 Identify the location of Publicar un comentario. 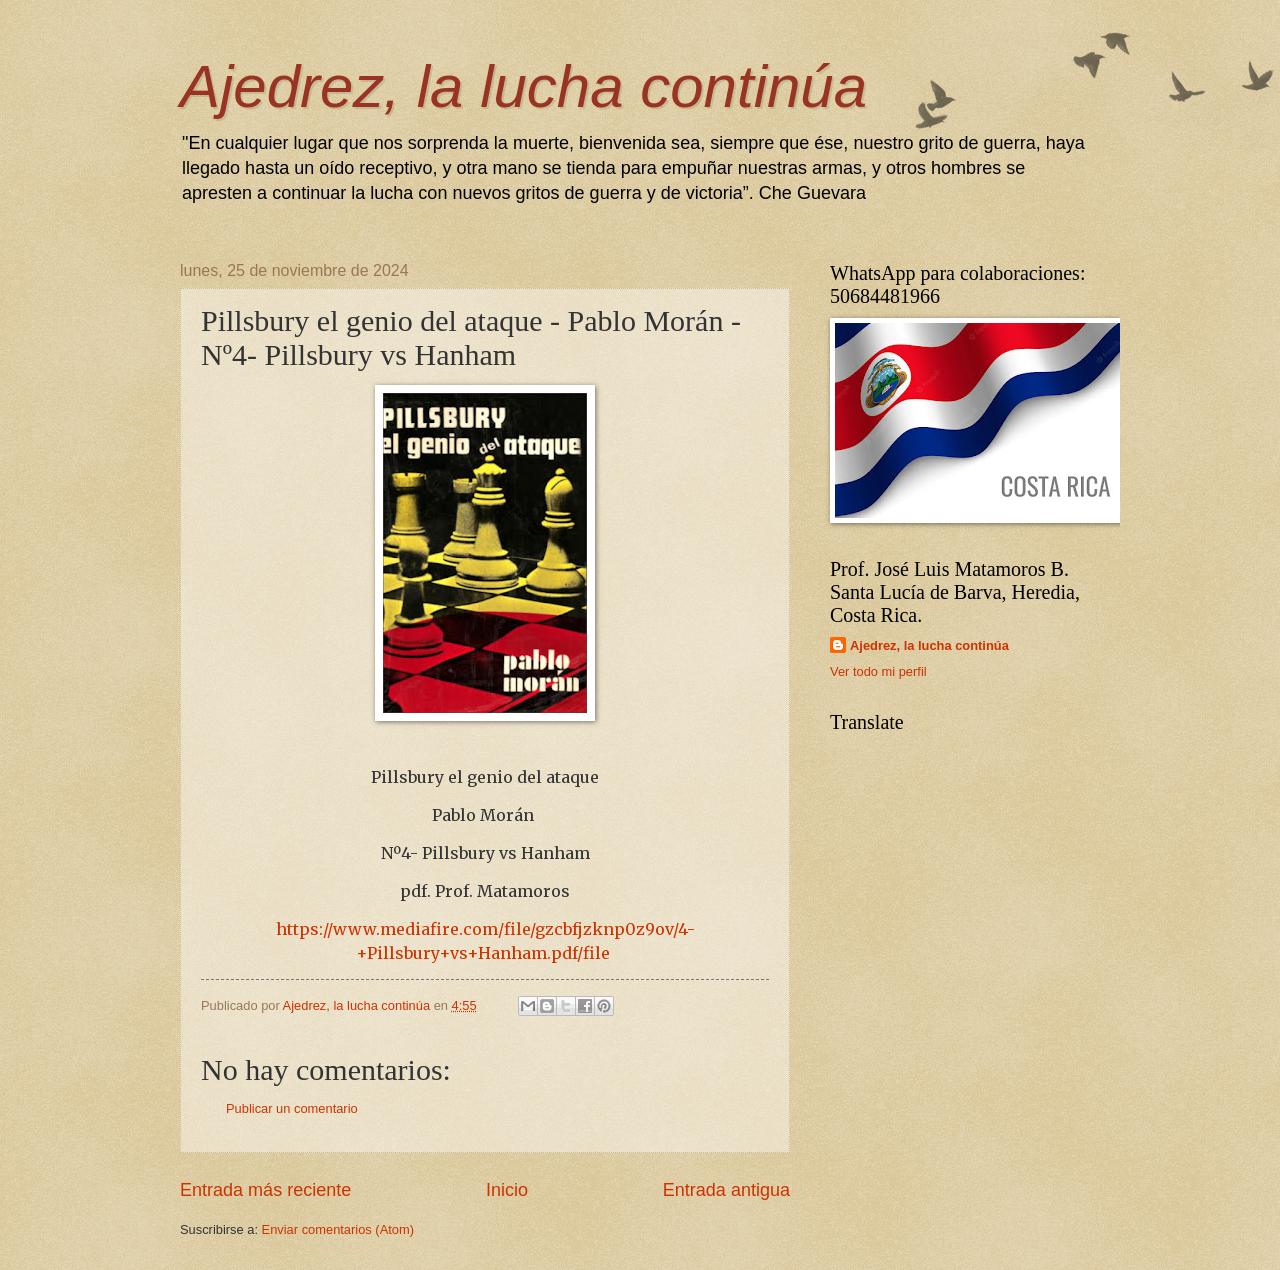
(292, 1108).